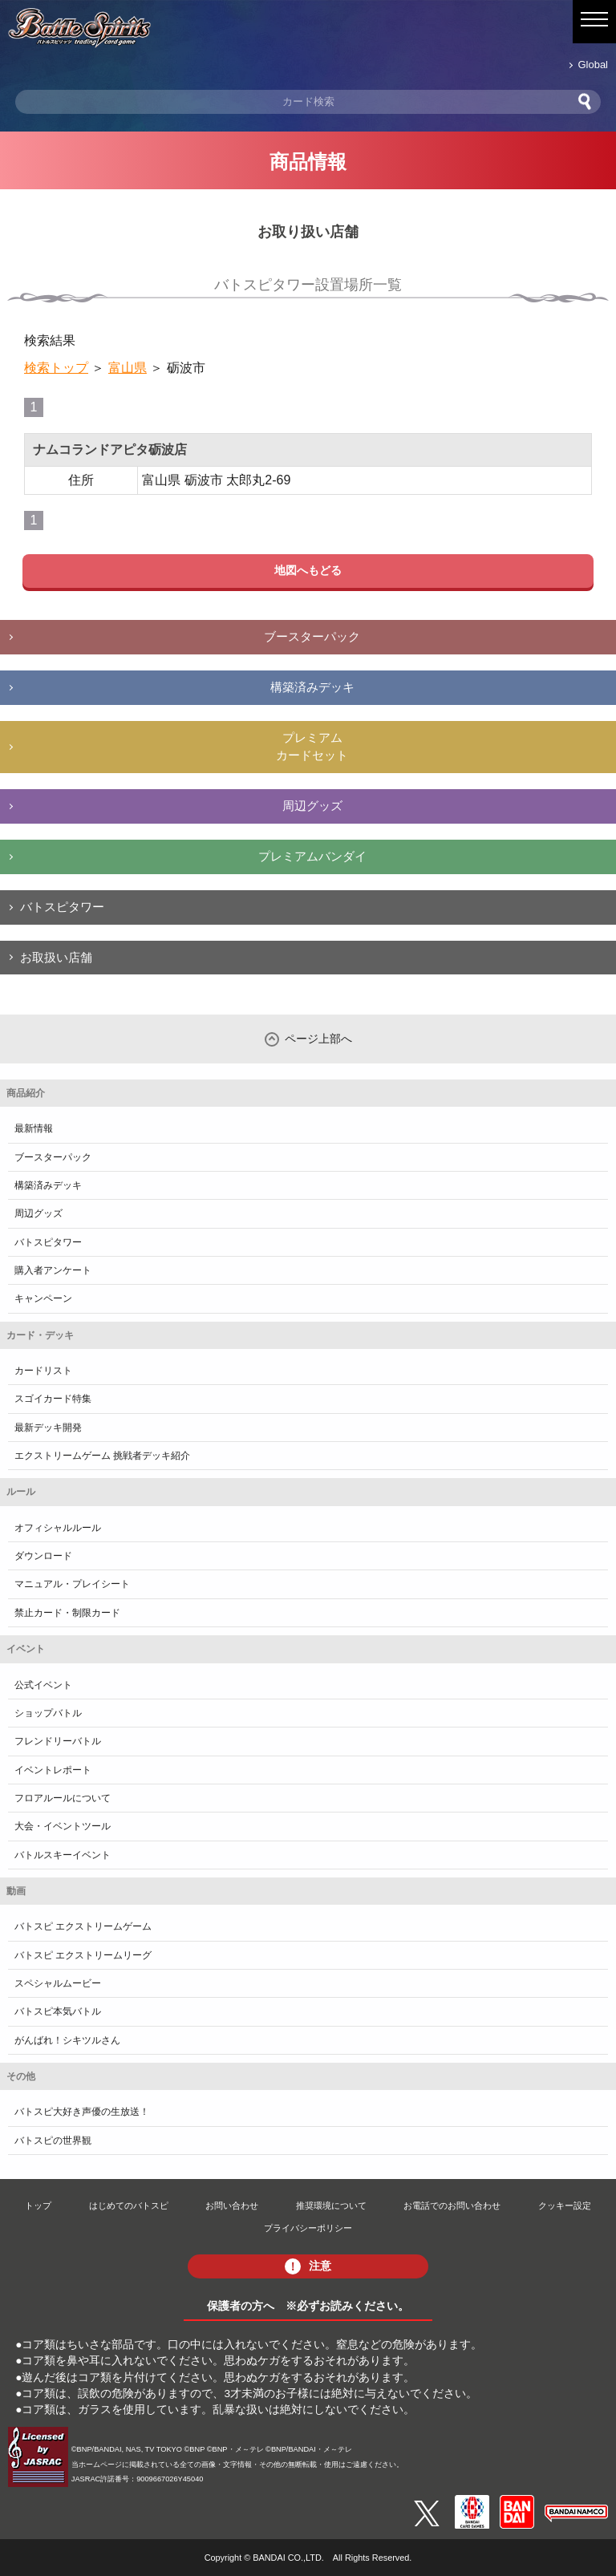  What do you see at coordinates (43, 1685) in the screenshot?
I see `公式イベント` at bounding box center [43, 1685].